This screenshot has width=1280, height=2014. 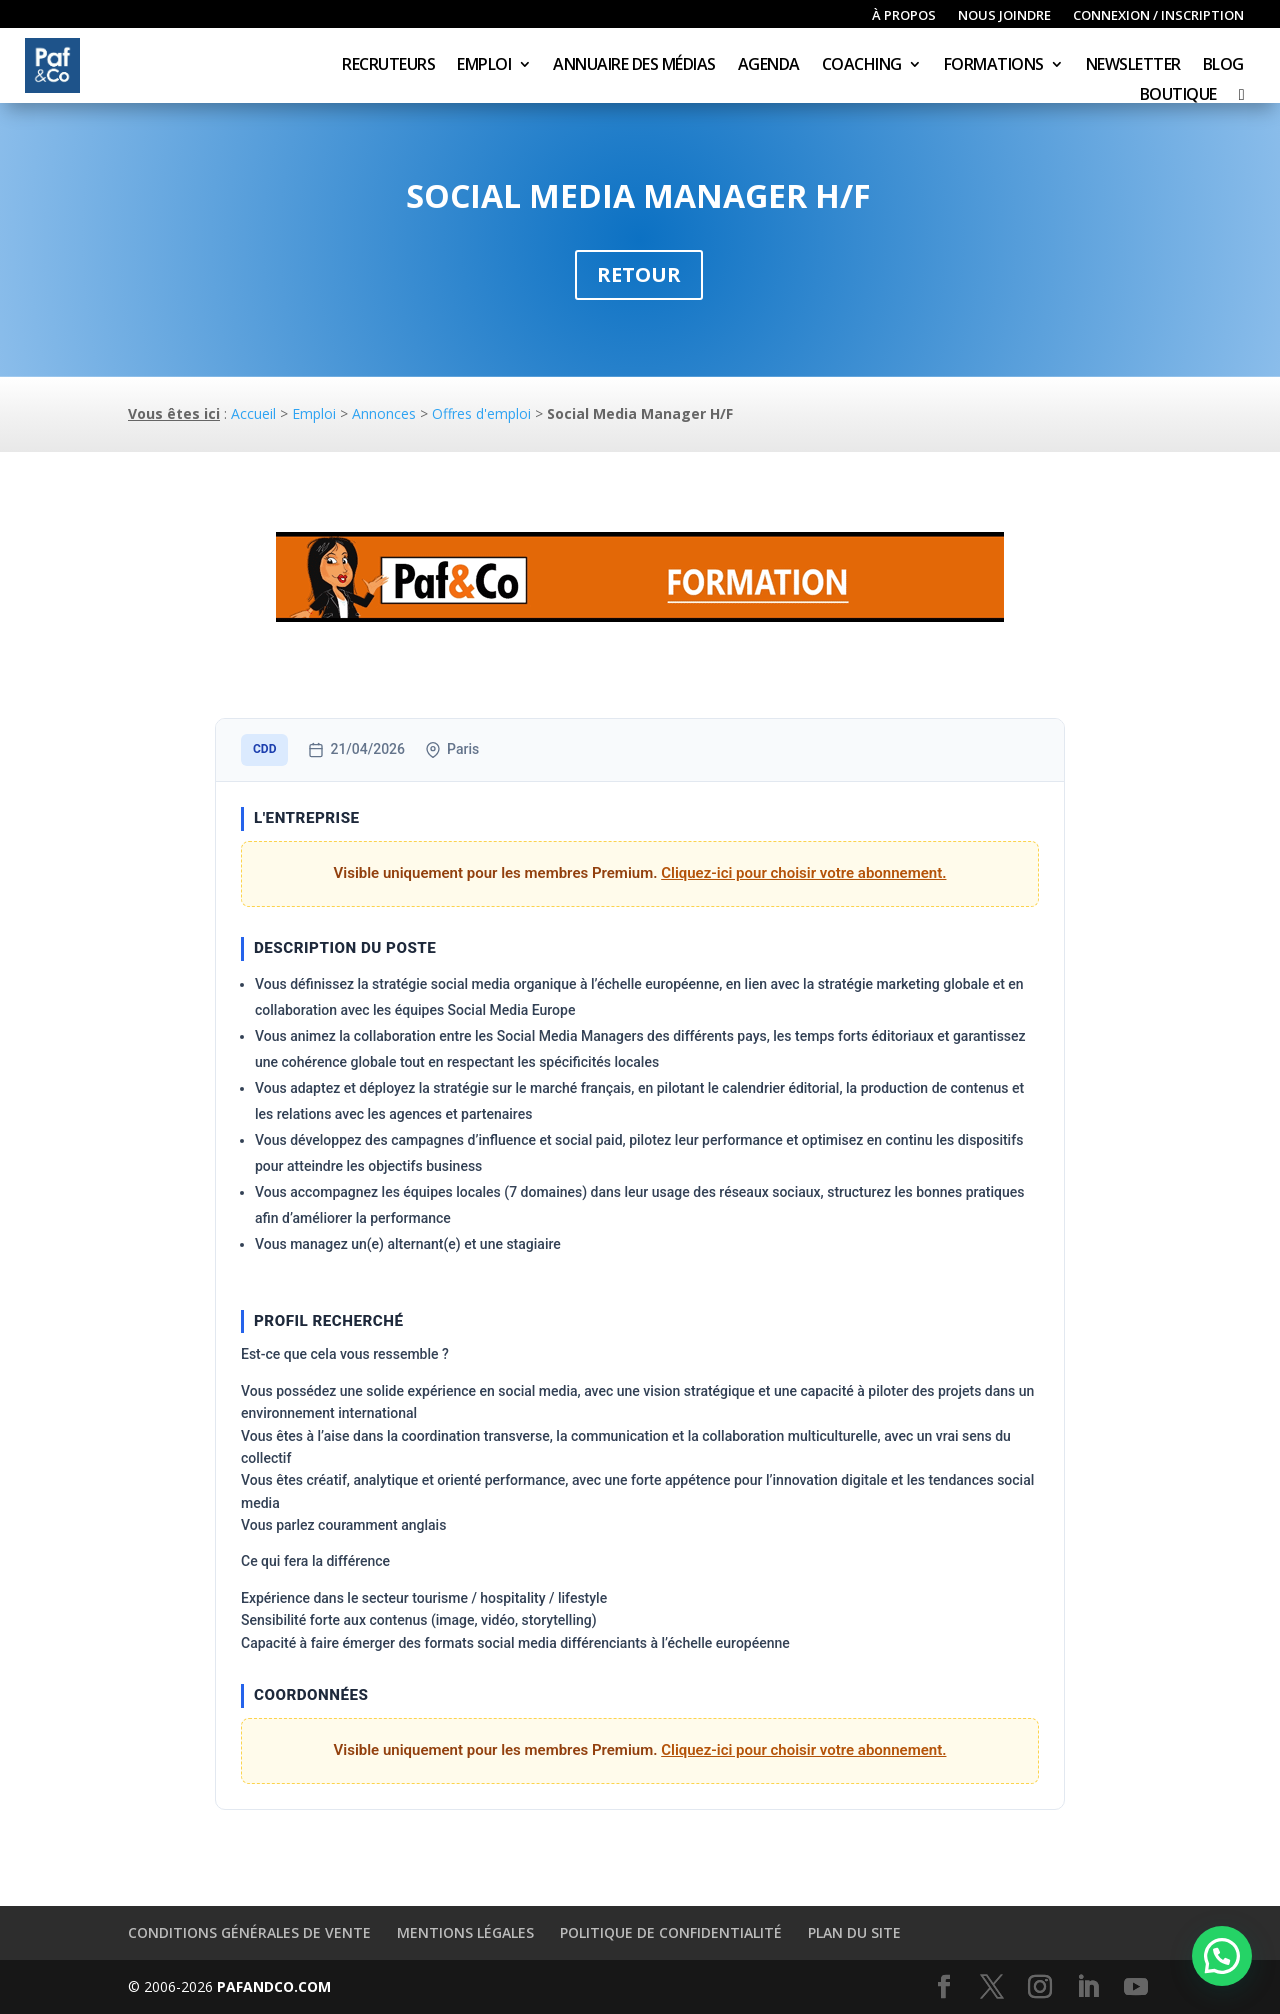 What do you see at coordinates (803, 873) in the screenshot?
I see `Cliquez-ici pour choisir votre abonnement.` at bounding box center [803, 873].